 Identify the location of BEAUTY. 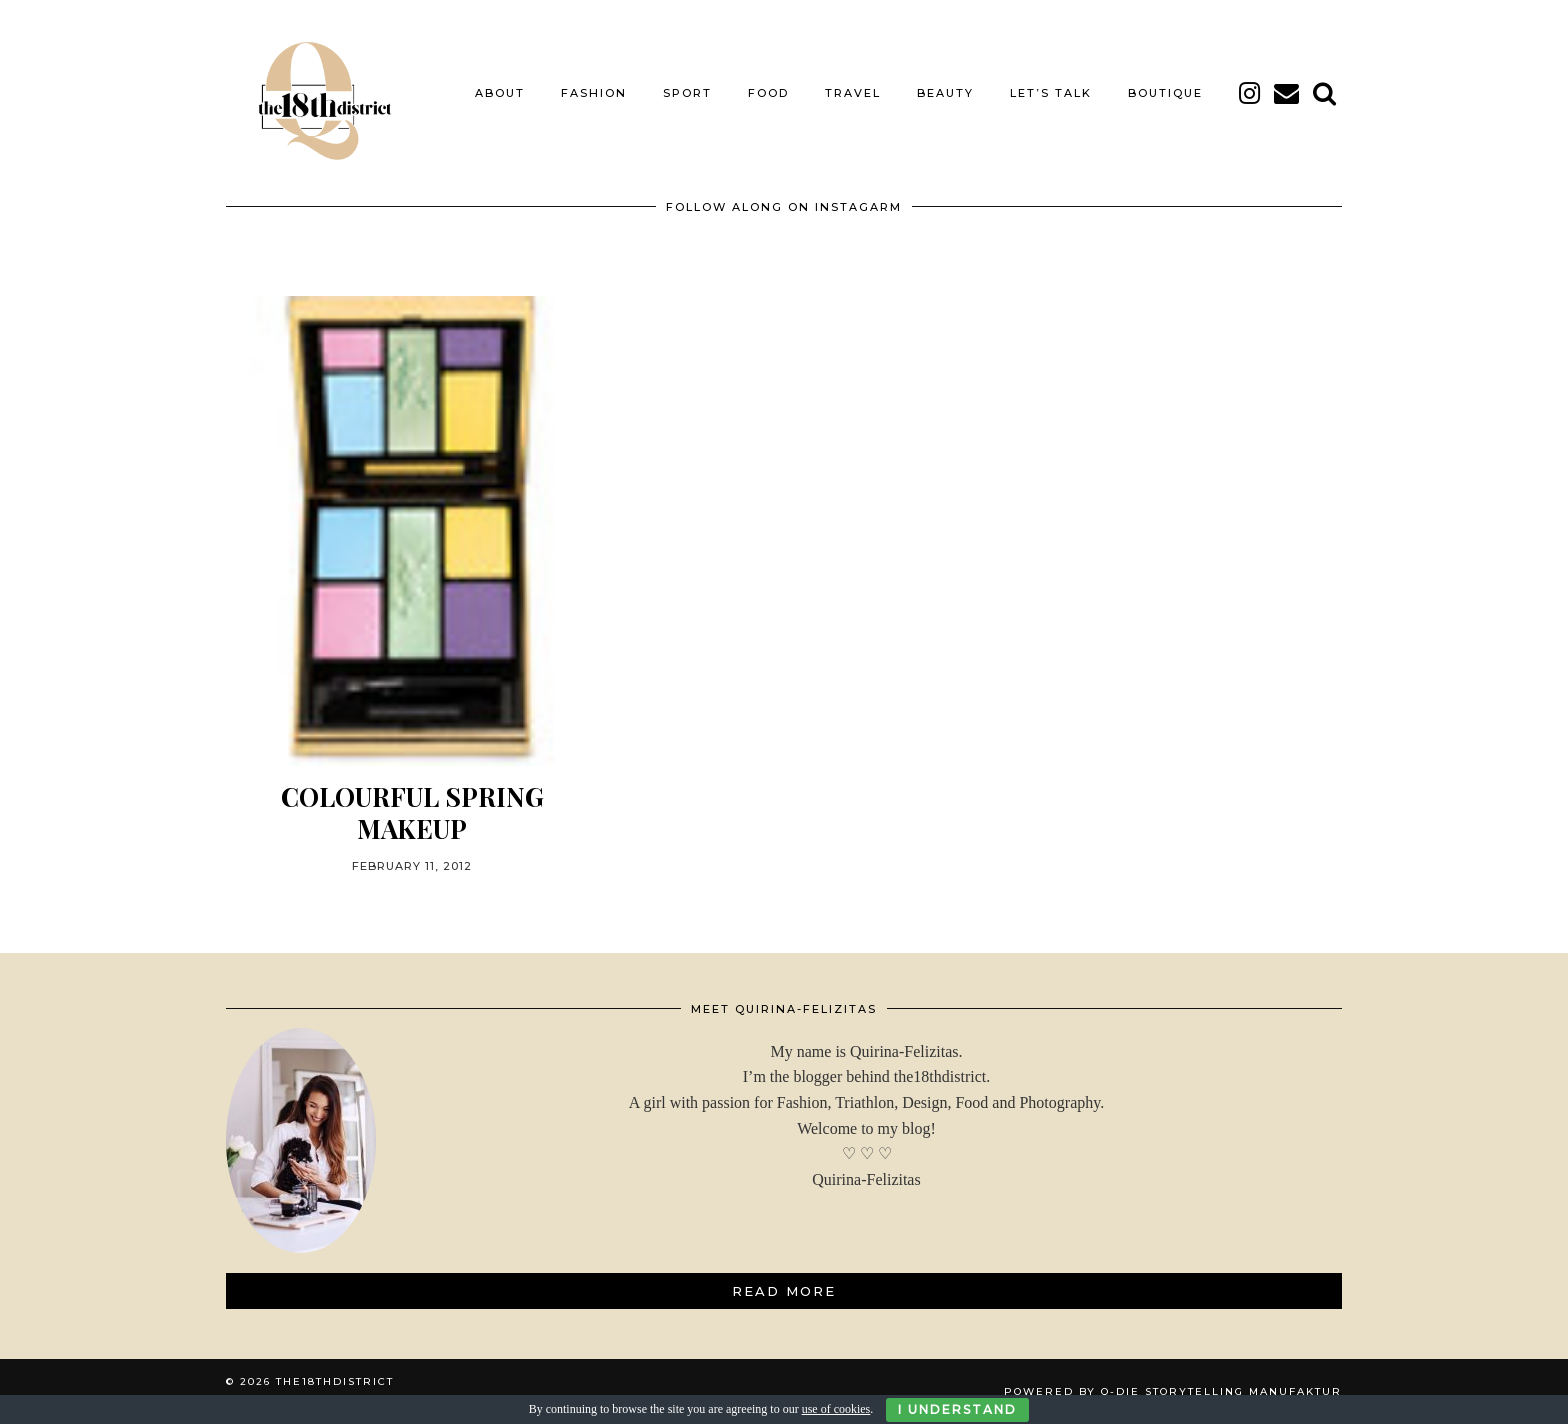
(945, 93).